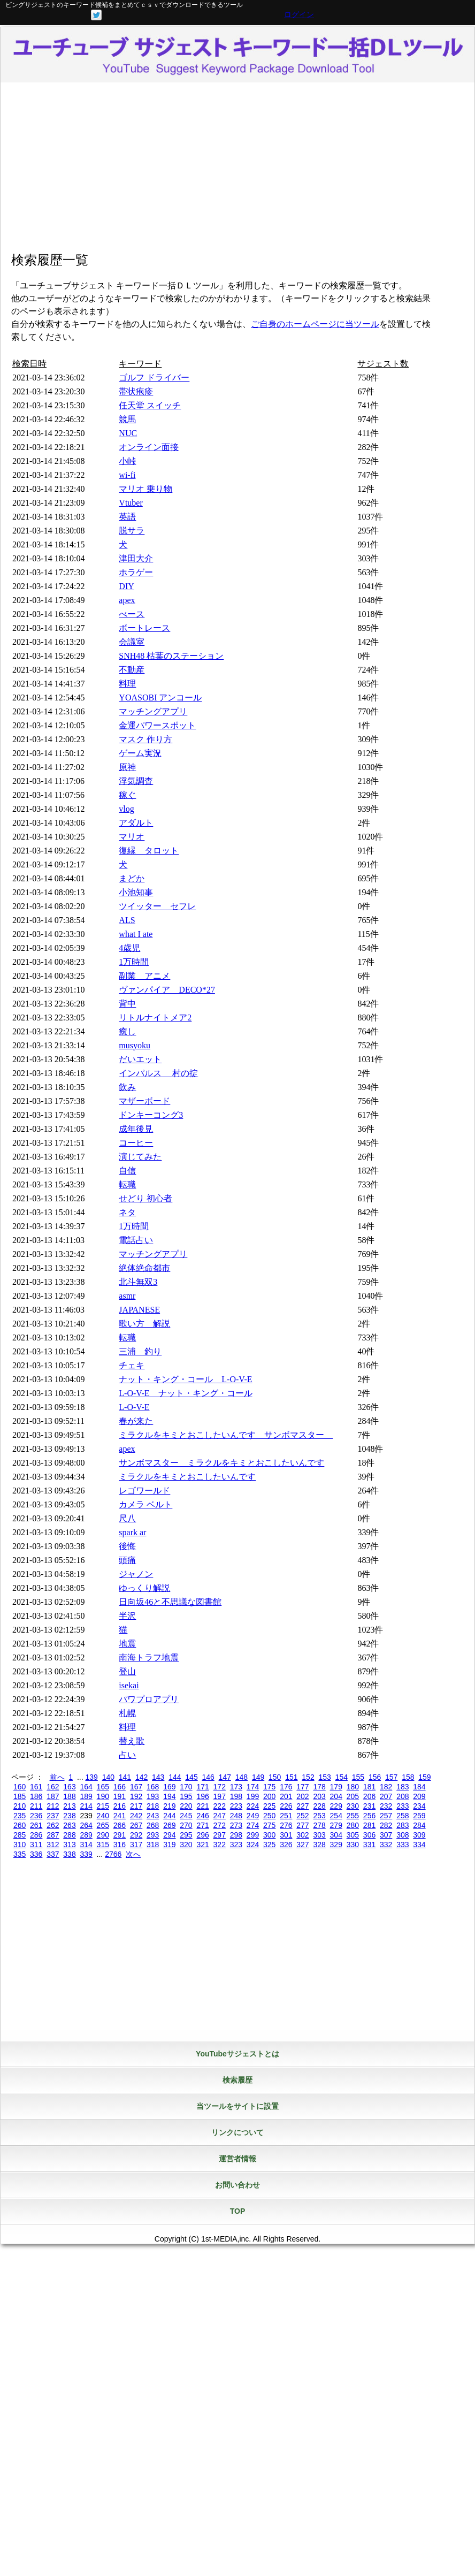 The height and width of the screenshot is (2576, 475). I want to click on 225, so click(269, 1806).